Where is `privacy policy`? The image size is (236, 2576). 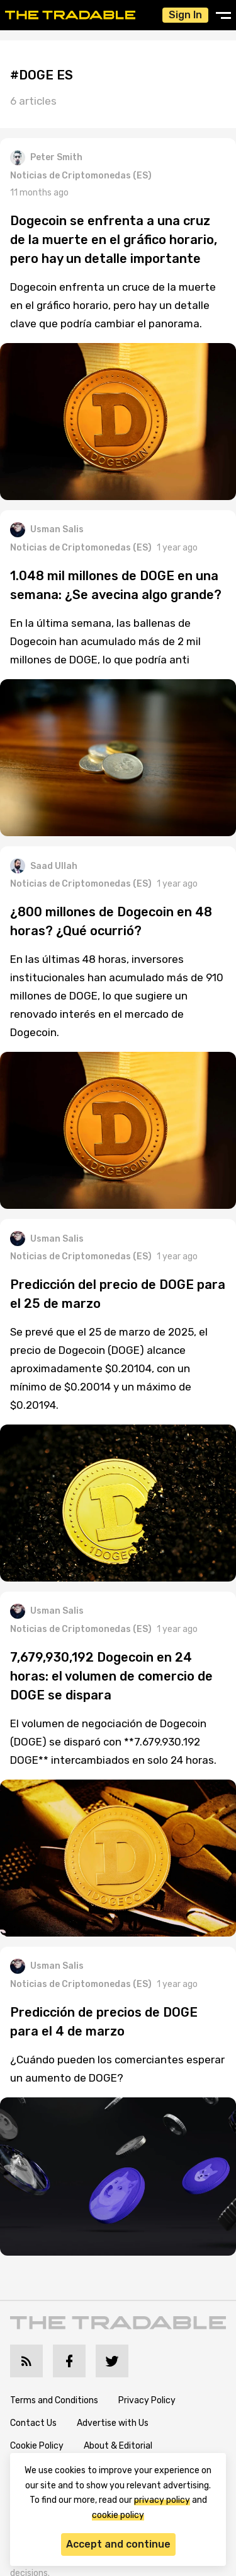
privacy policy is located at coordinates (162, 2500).